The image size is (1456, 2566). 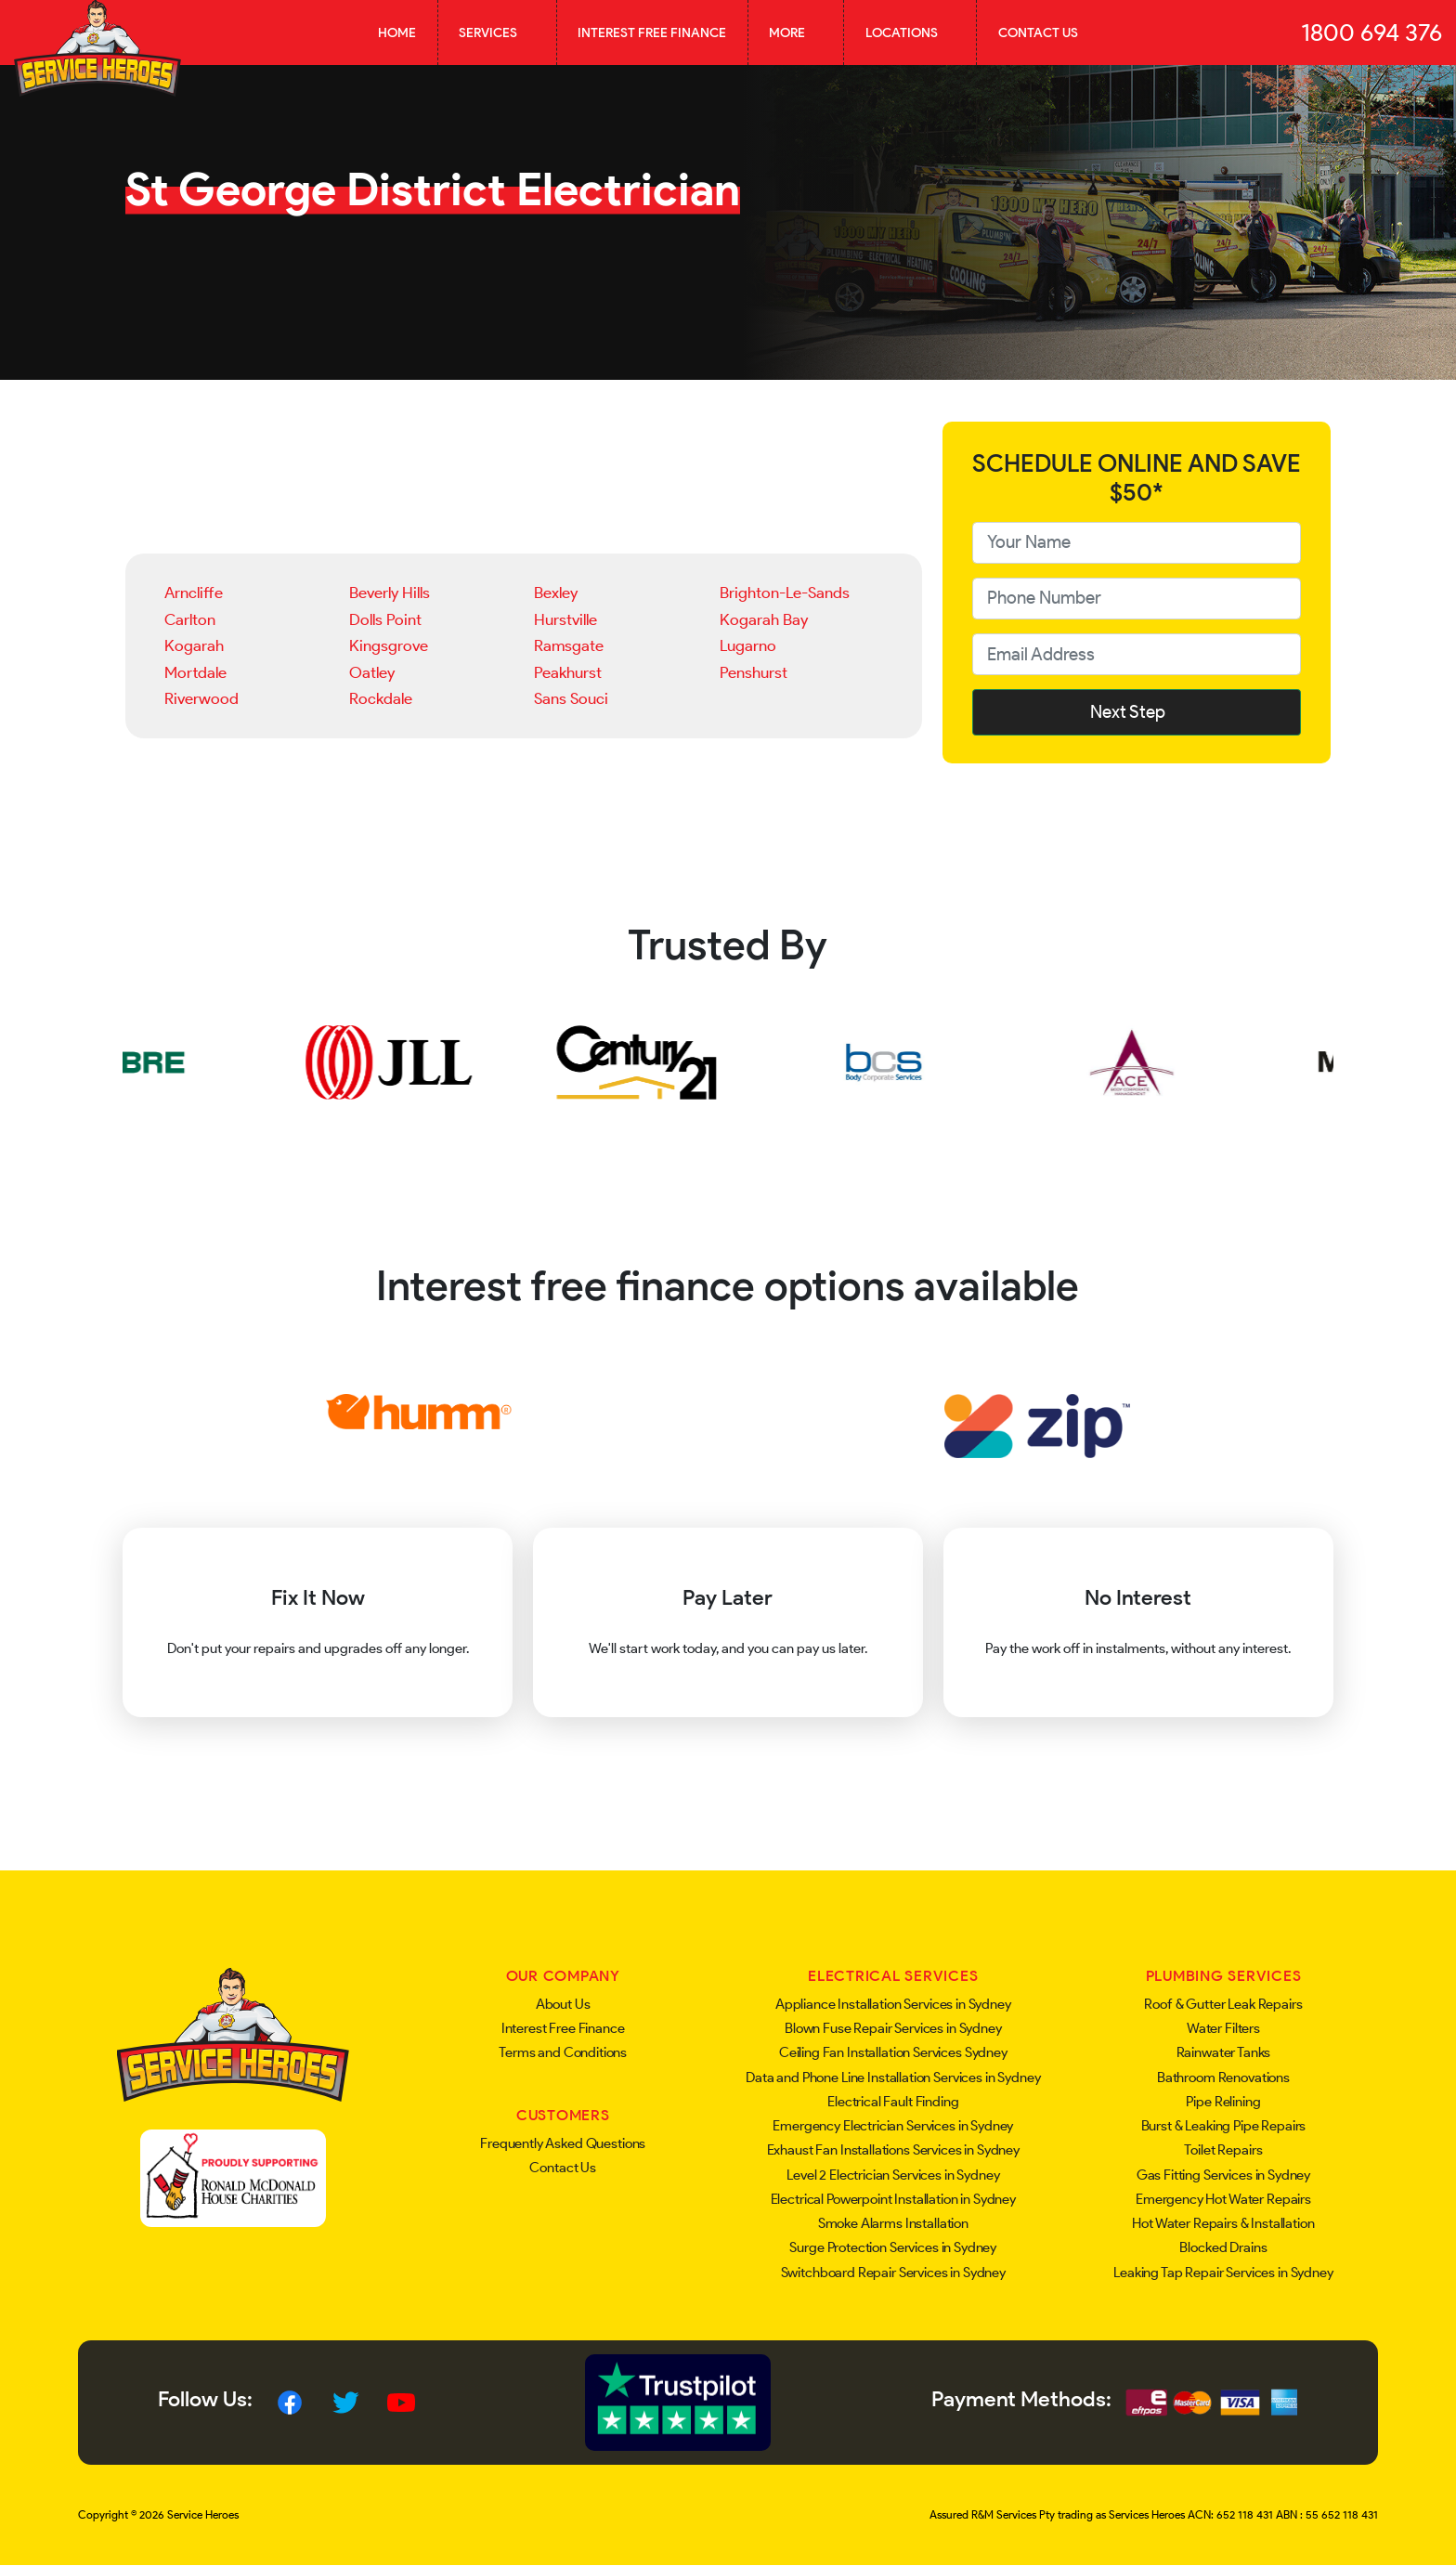 I want to click on Peakhurst, so click(x=568, y=672).